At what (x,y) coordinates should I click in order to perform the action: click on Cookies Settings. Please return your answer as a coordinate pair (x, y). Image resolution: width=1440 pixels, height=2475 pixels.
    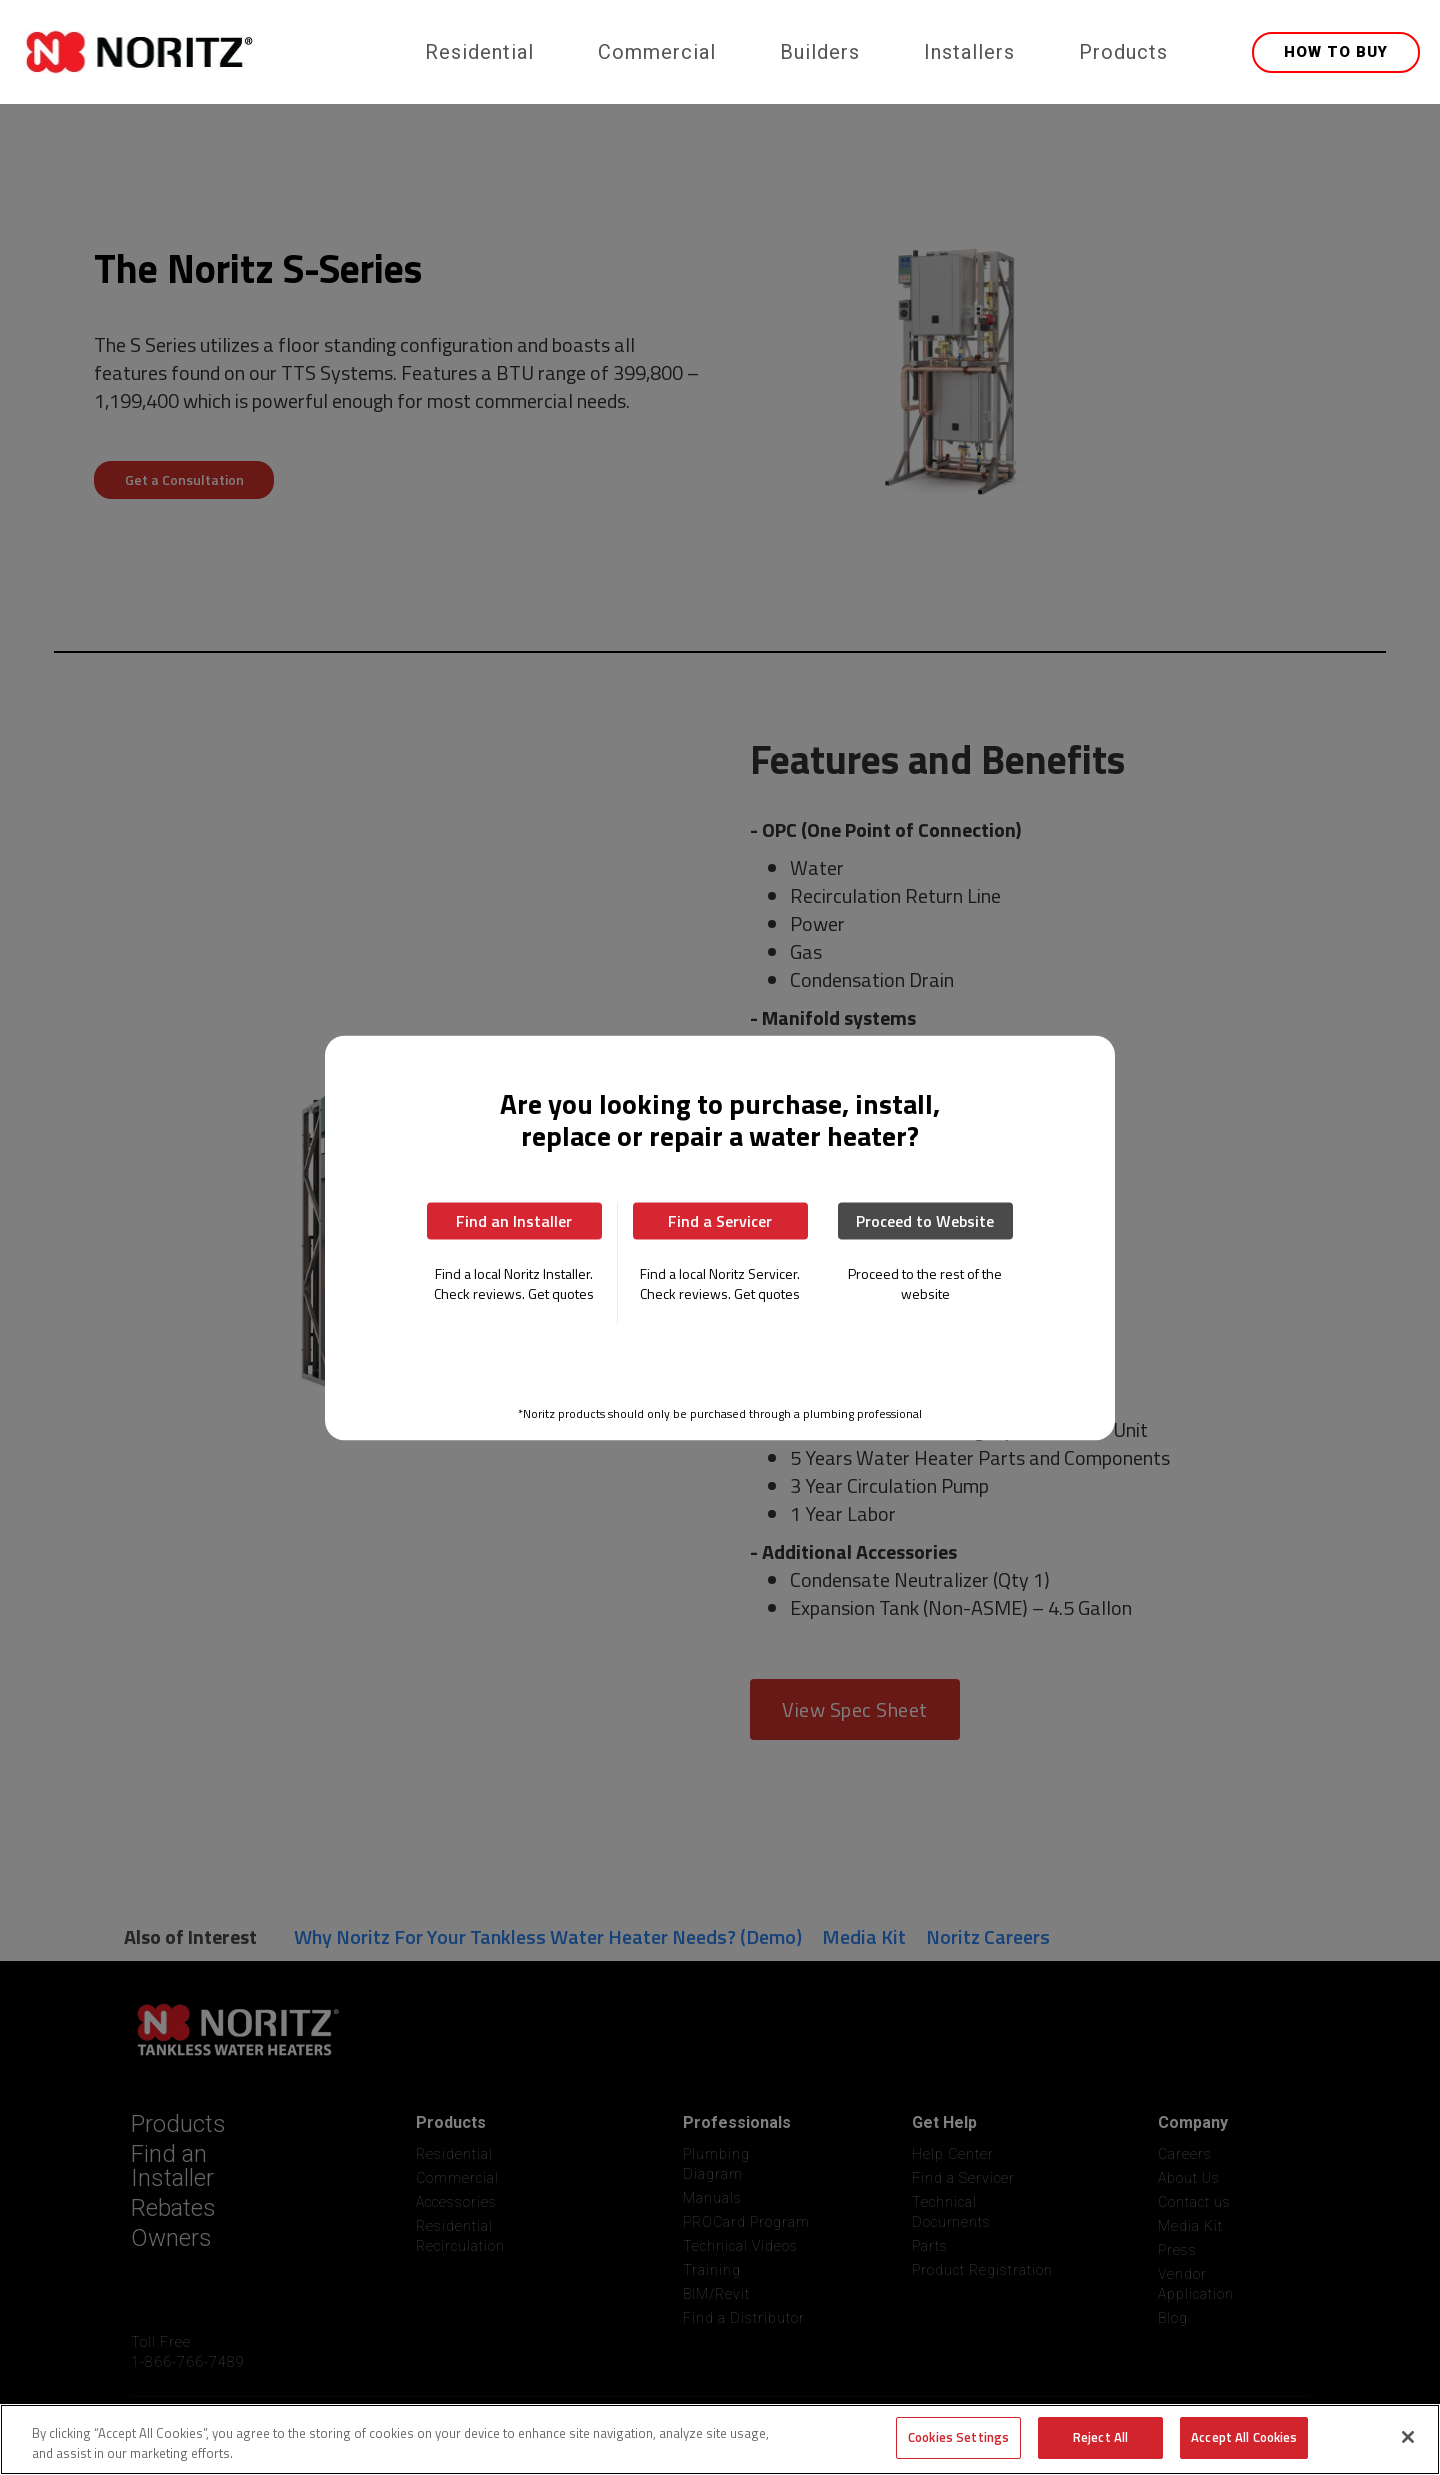
    Looking at the image, I should click on (958, 2437).